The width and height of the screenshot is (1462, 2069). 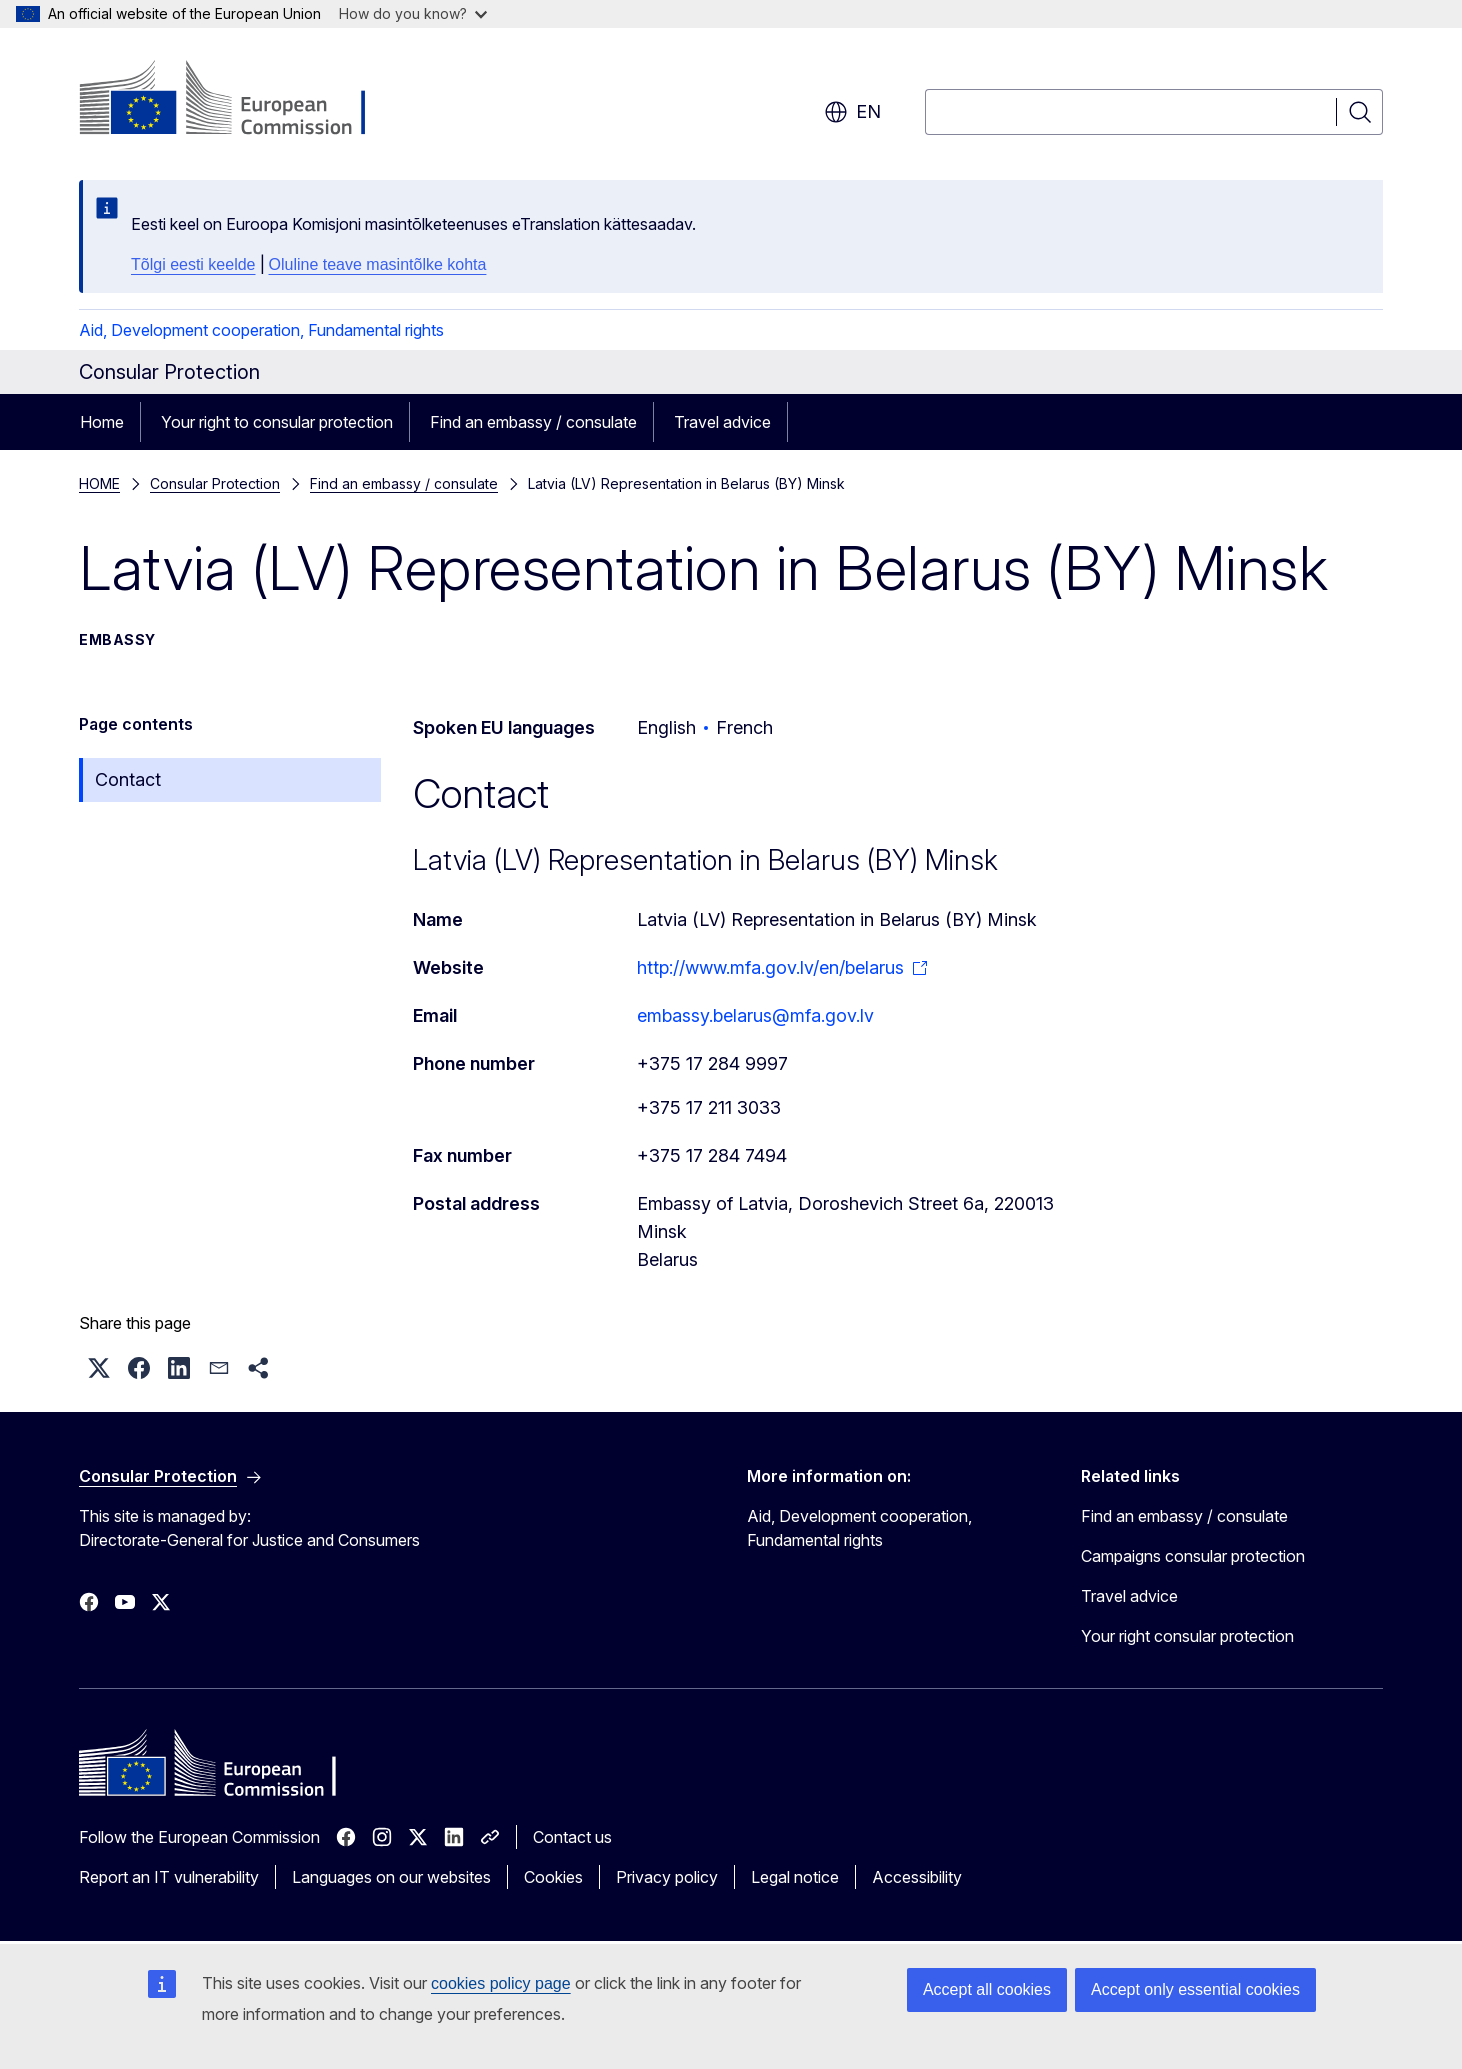 I want to click on Cookies, so click(x=553, y=1877).